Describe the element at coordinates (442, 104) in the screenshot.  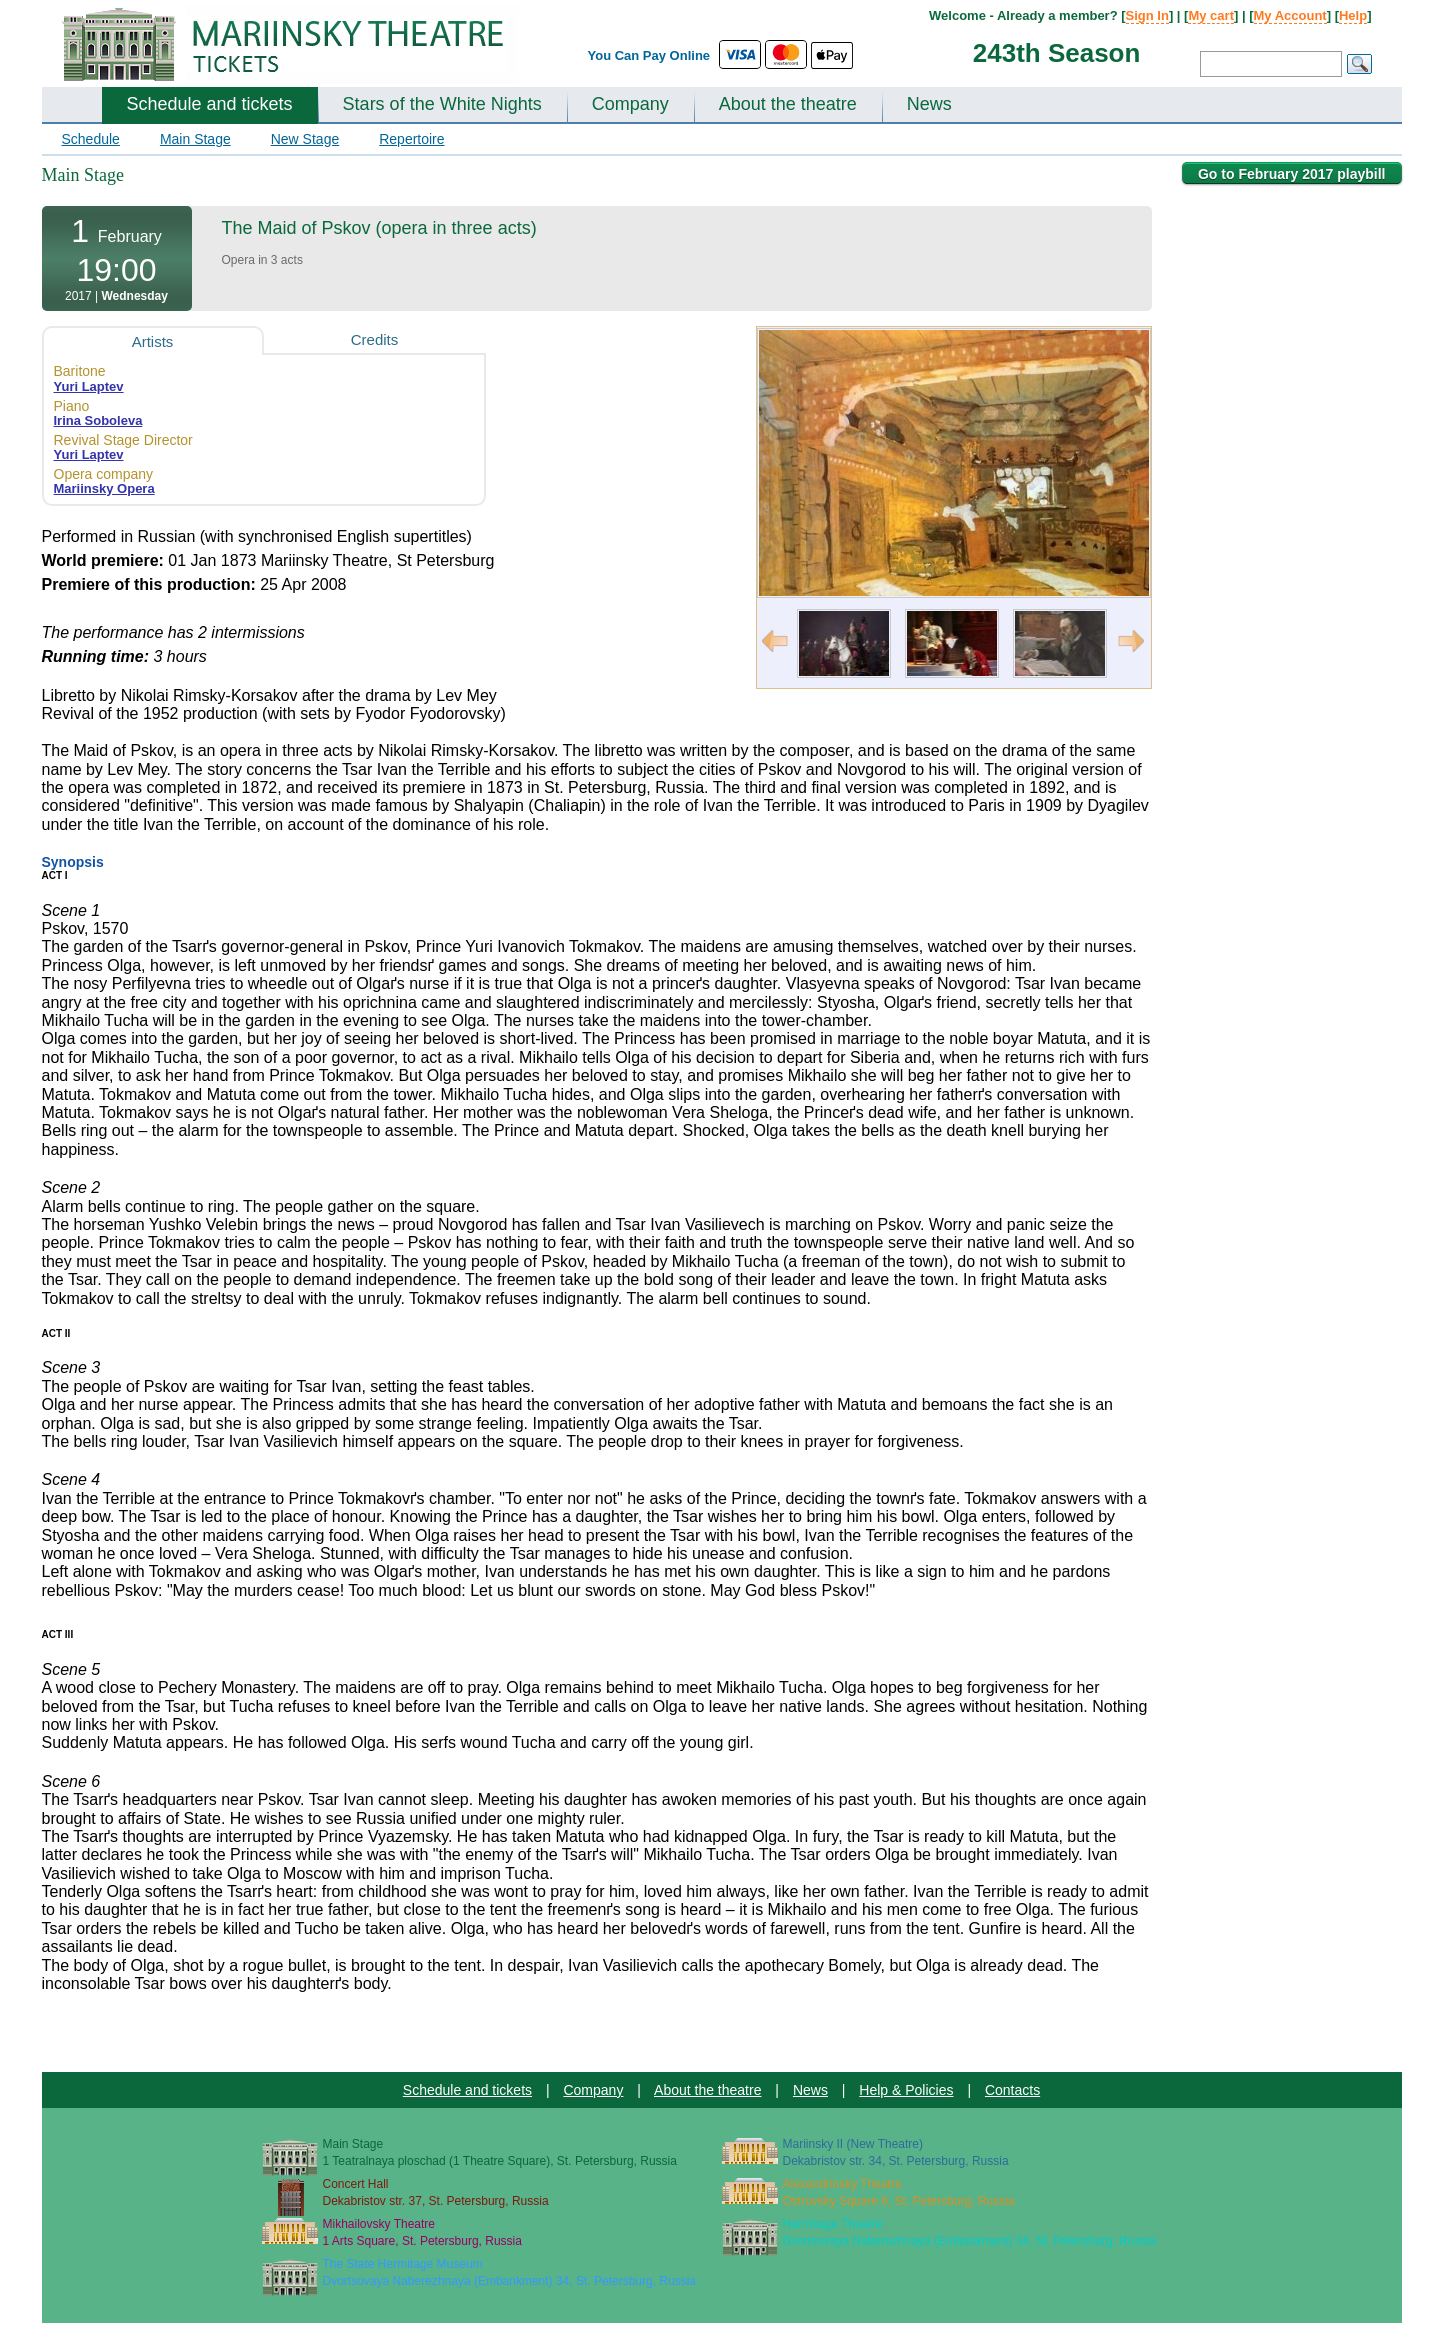
I see `Stars of the White Nights` at that location.